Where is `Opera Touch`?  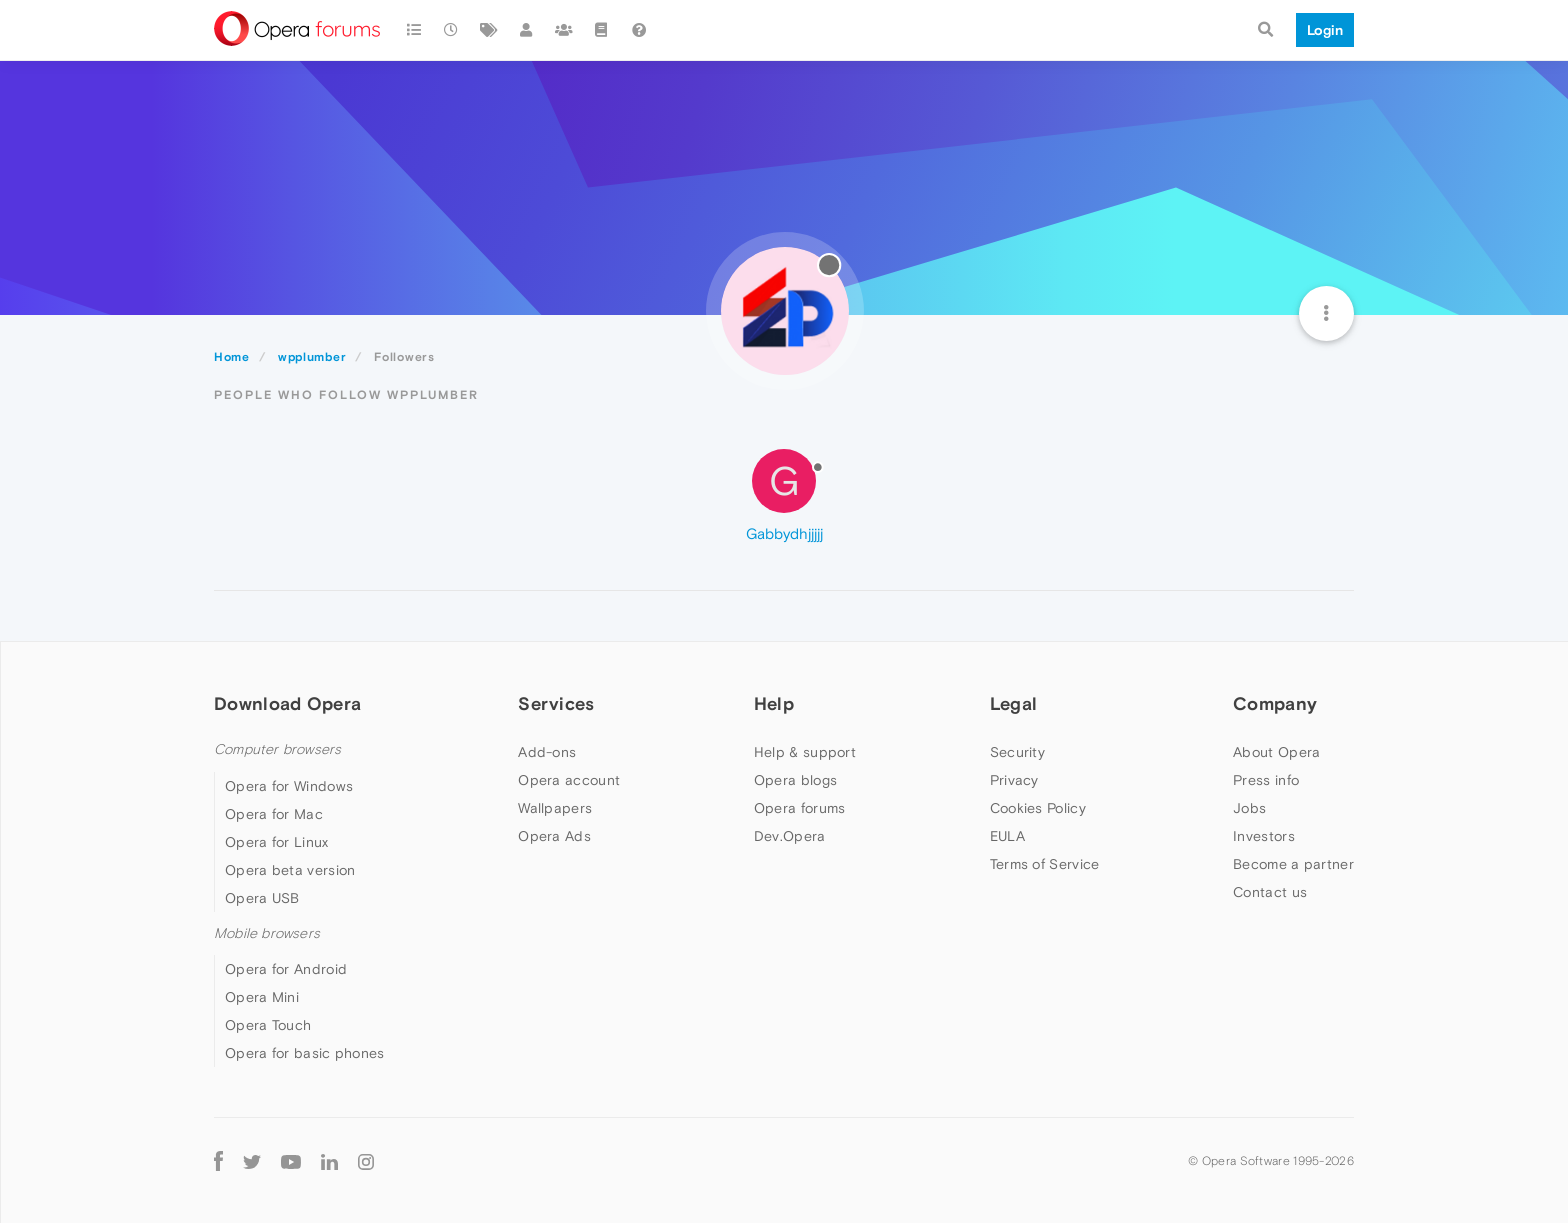
Opera Touch is located at coordinates (268, 1025).